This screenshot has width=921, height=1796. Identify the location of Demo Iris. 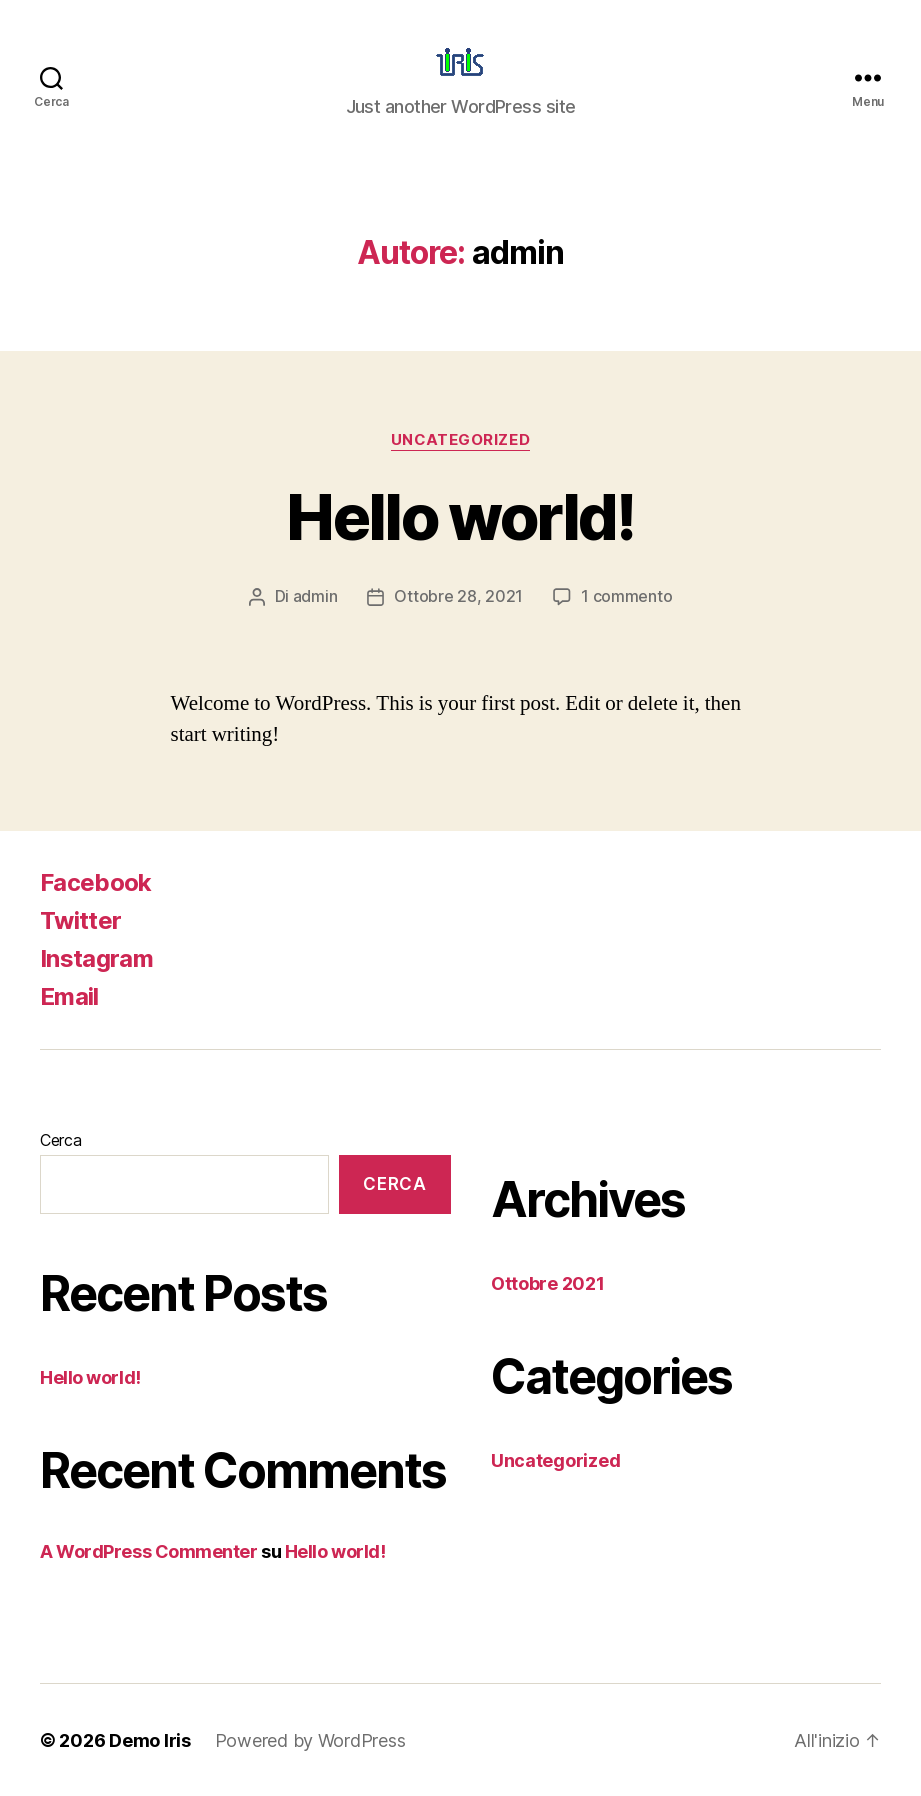
(150, 1739).